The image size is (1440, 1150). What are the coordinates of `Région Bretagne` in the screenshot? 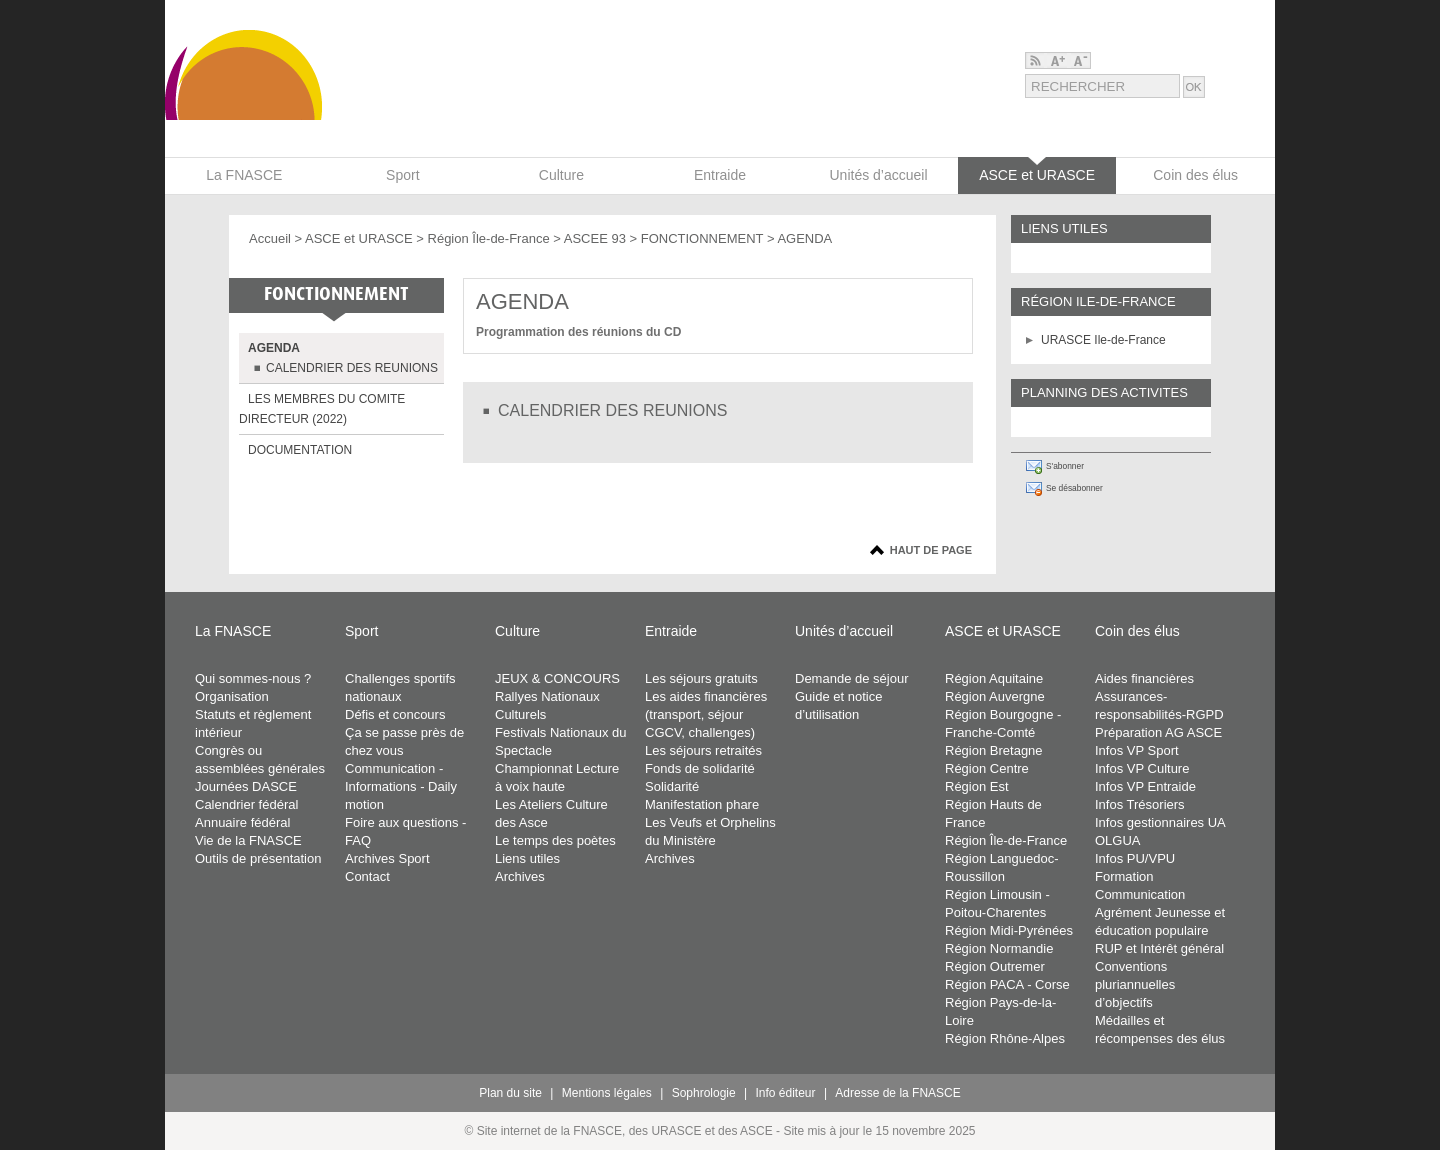 It's located at (994, 750).